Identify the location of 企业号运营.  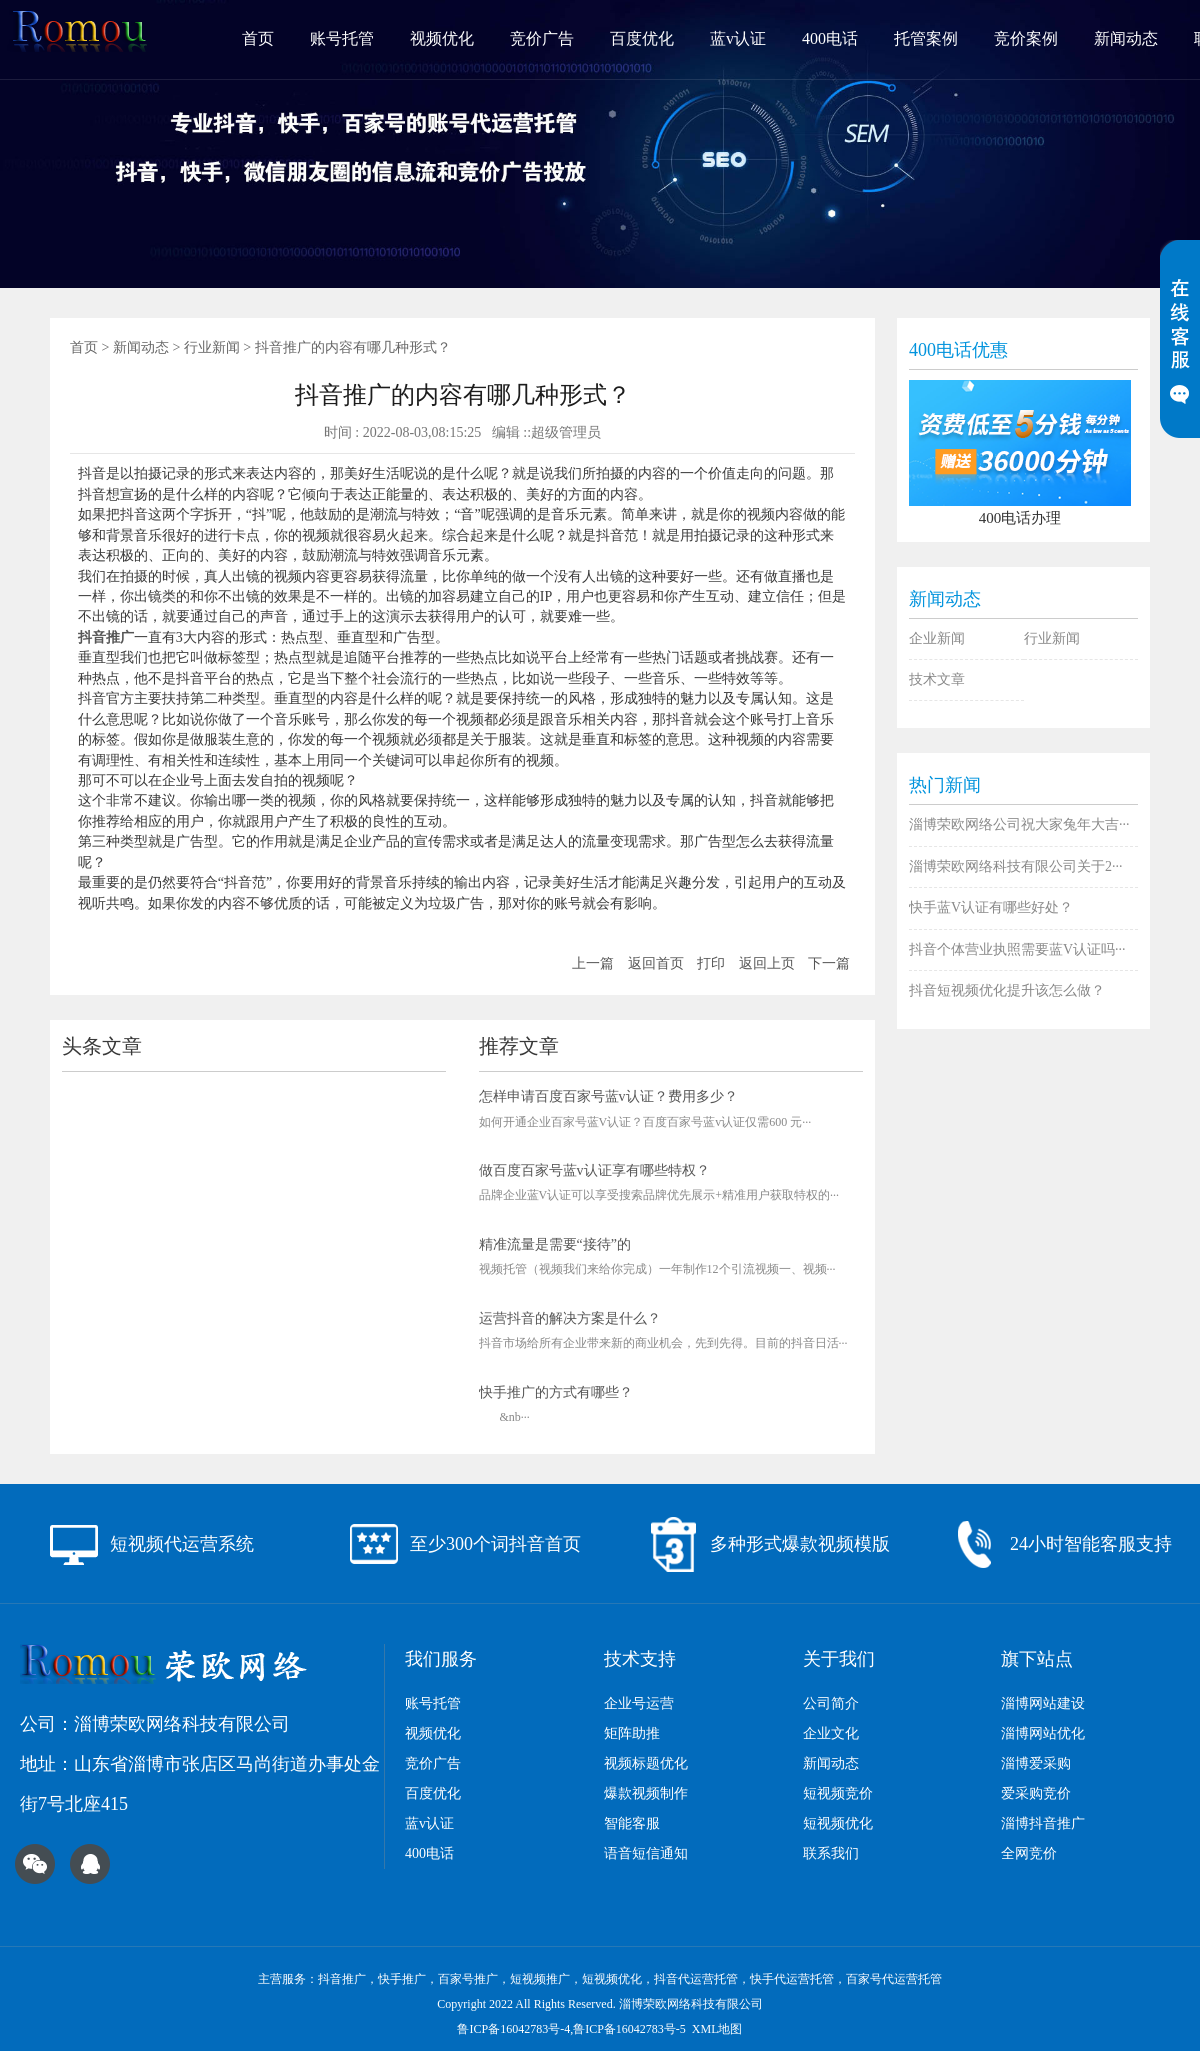
(639, 1703).